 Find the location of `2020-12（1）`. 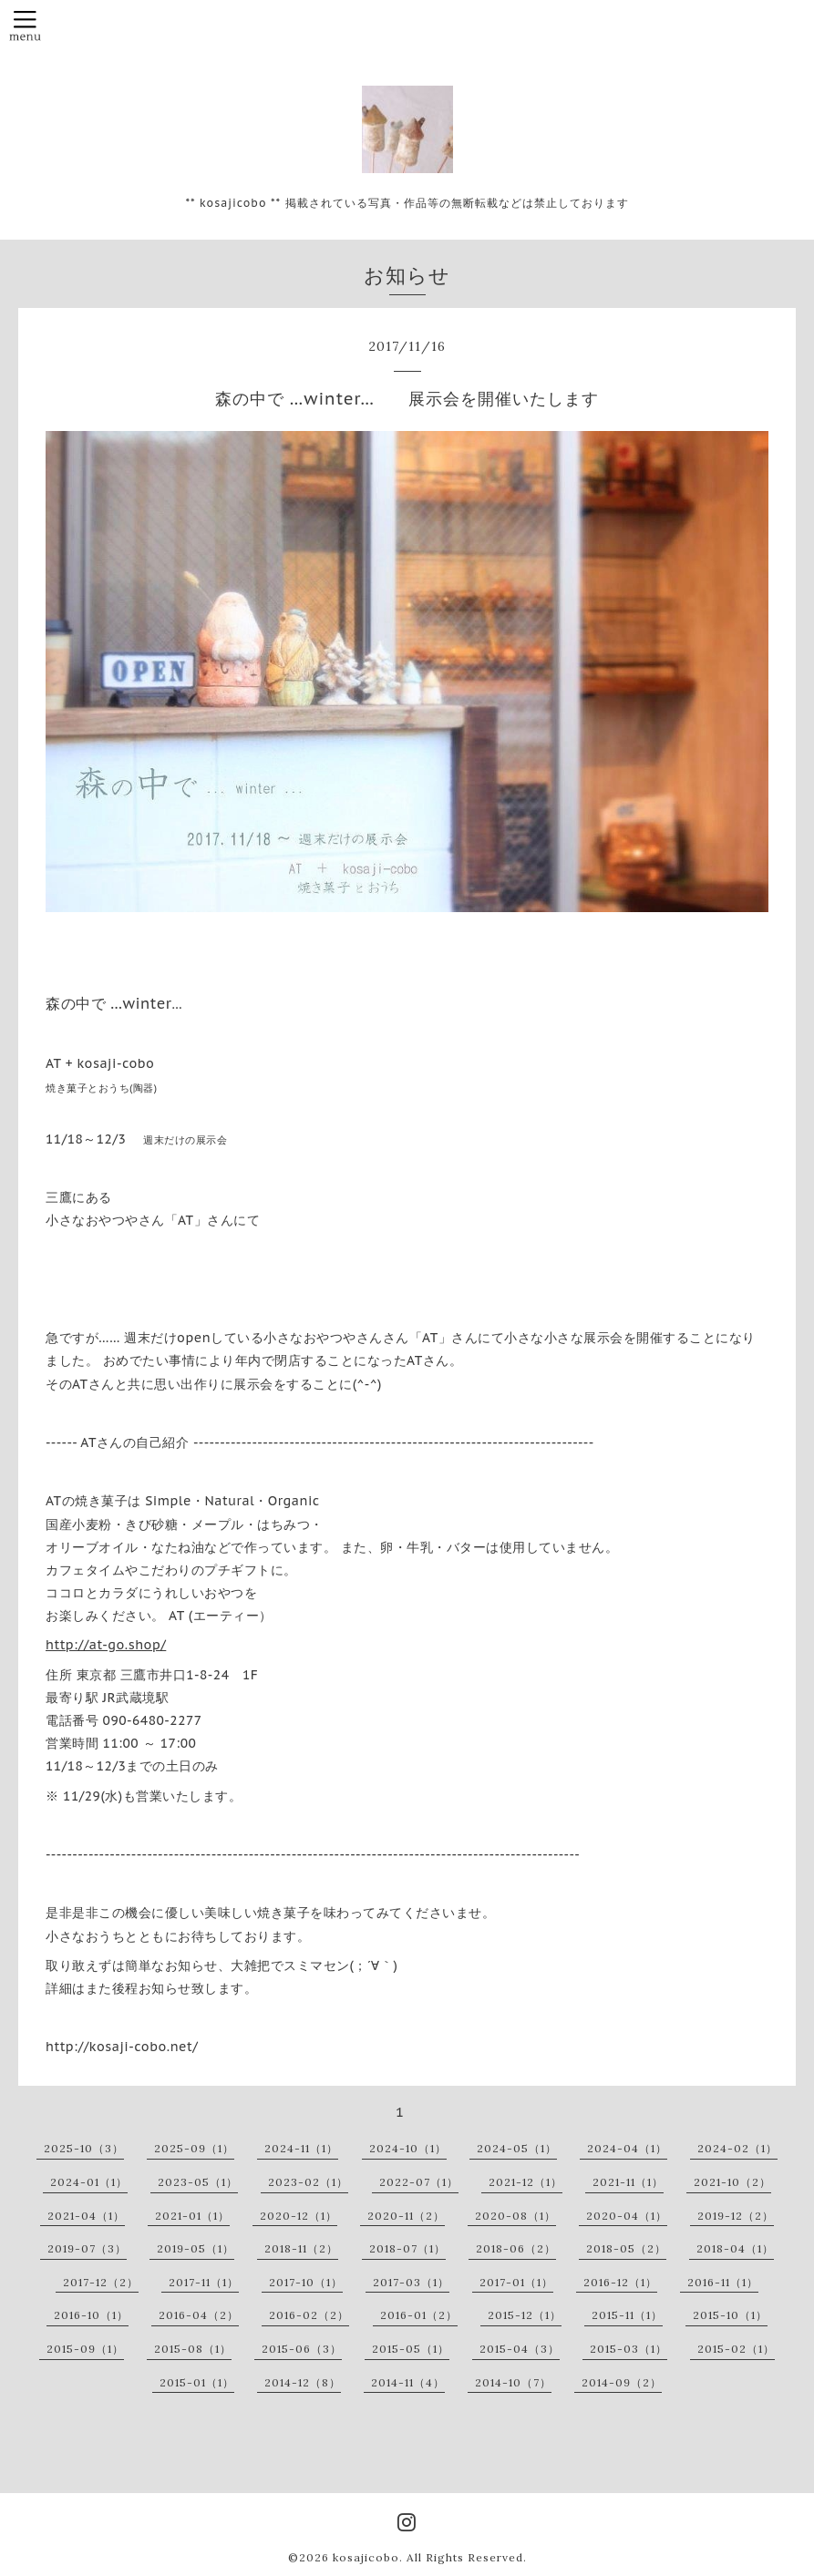

2020-12（1） is located at coordinates (298, 2215).